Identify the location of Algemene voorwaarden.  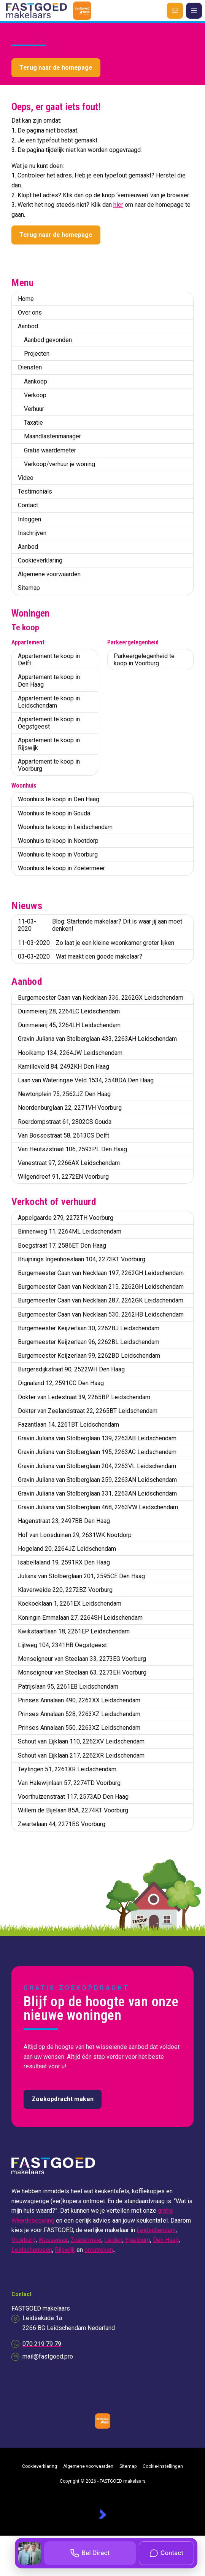
(49, 574).